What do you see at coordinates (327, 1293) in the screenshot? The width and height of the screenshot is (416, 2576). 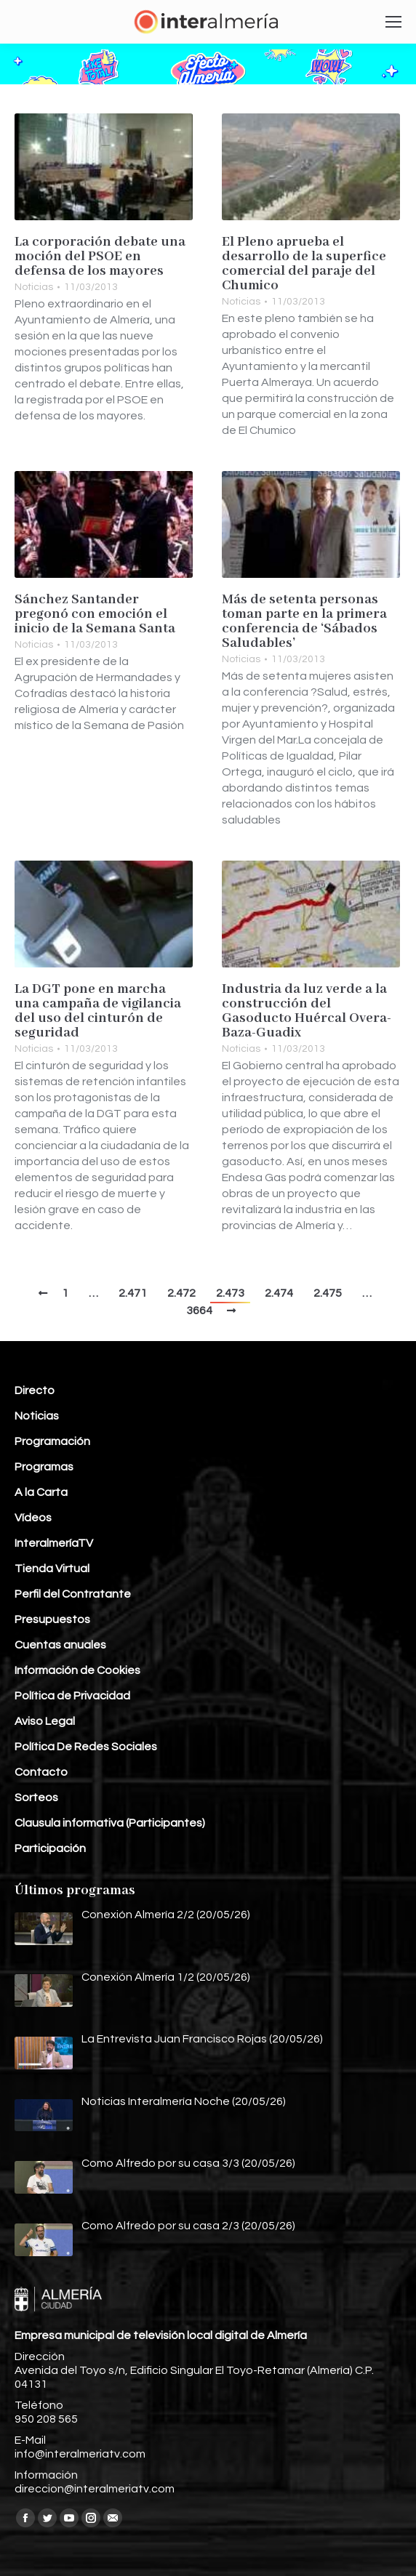 I see `2.475` at bounding box center [327, 1293].